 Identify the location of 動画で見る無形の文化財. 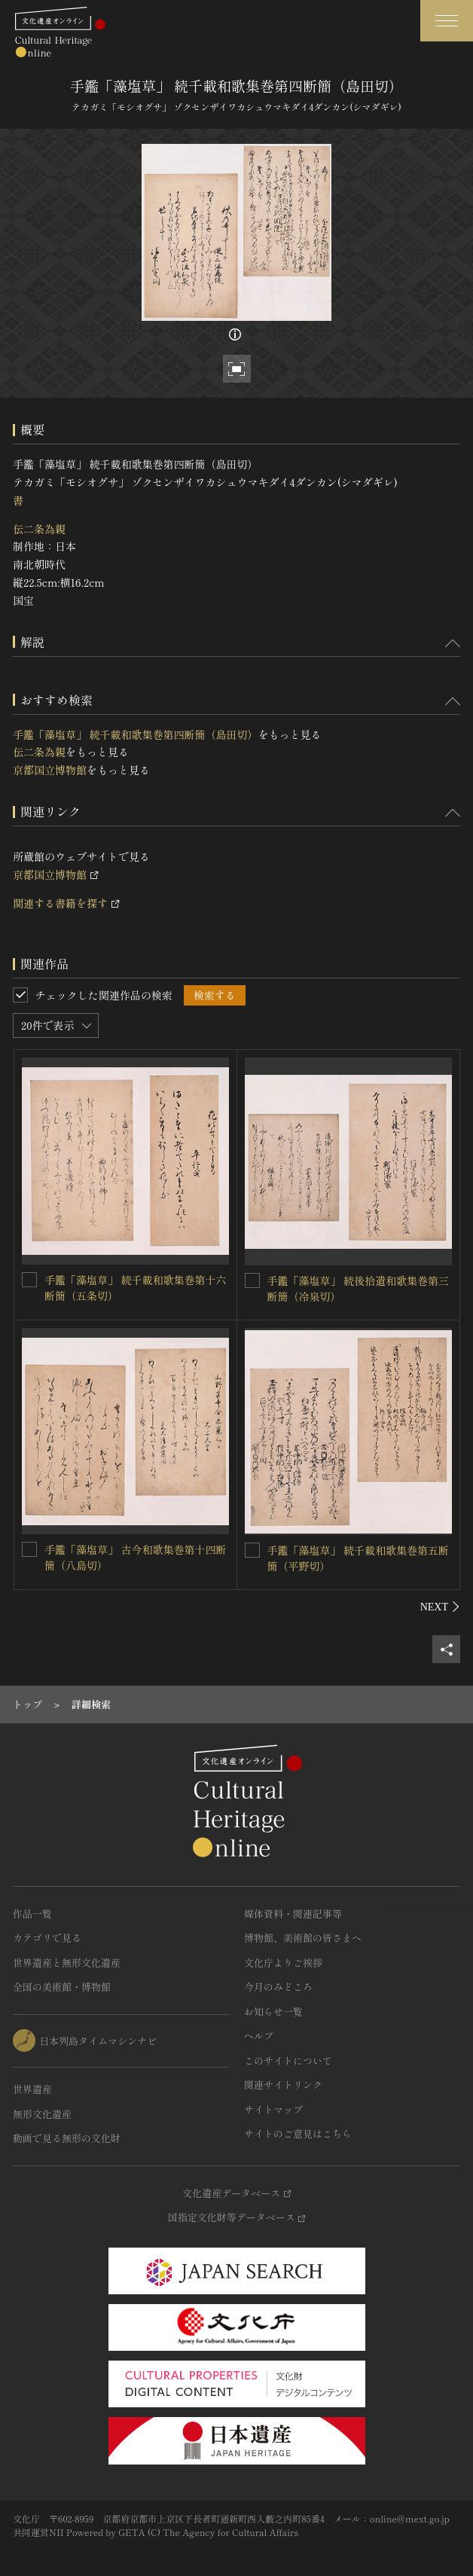
(67, 2138).